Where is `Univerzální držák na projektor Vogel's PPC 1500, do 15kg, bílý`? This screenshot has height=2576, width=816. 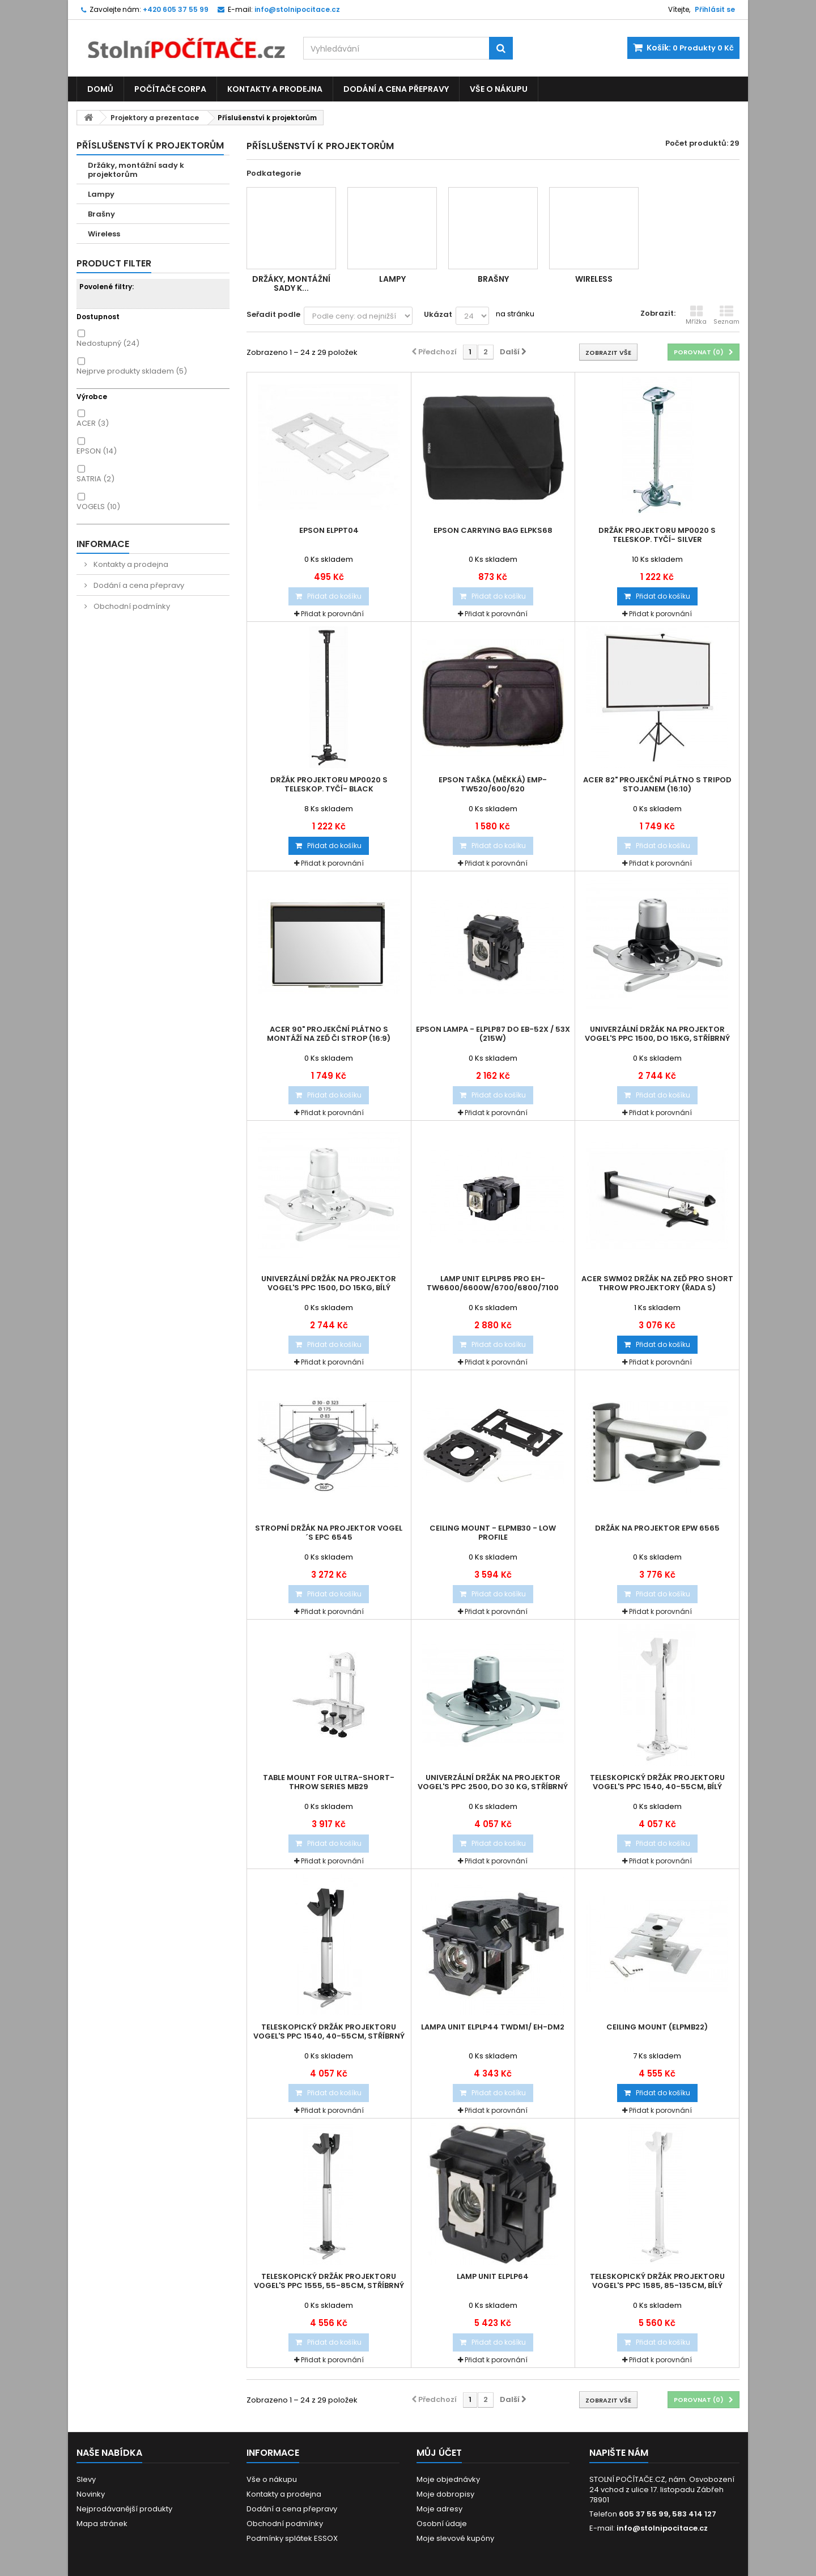 Univerzální držák na projektor Vogel's PPC 1500, do 15kg, bílý is located at coordinates (328, 1283).